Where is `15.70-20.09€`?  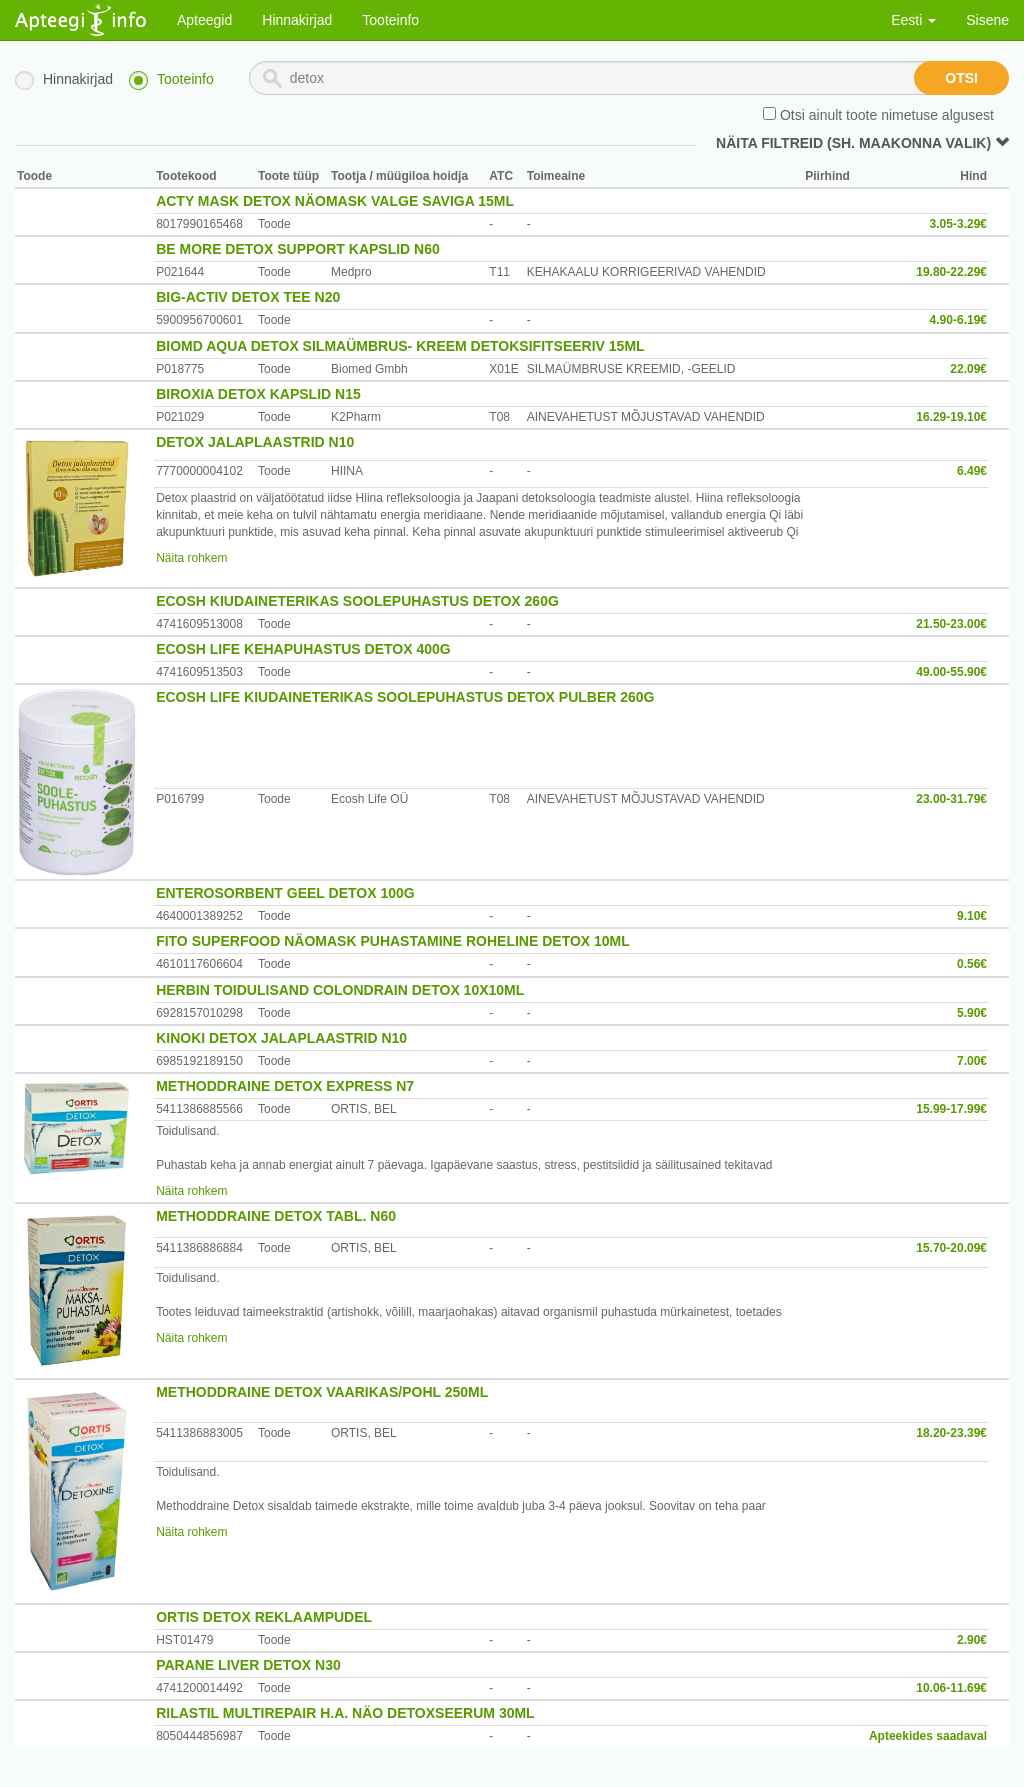
15.70-20.09€ is located at coordinates (951, 1248).